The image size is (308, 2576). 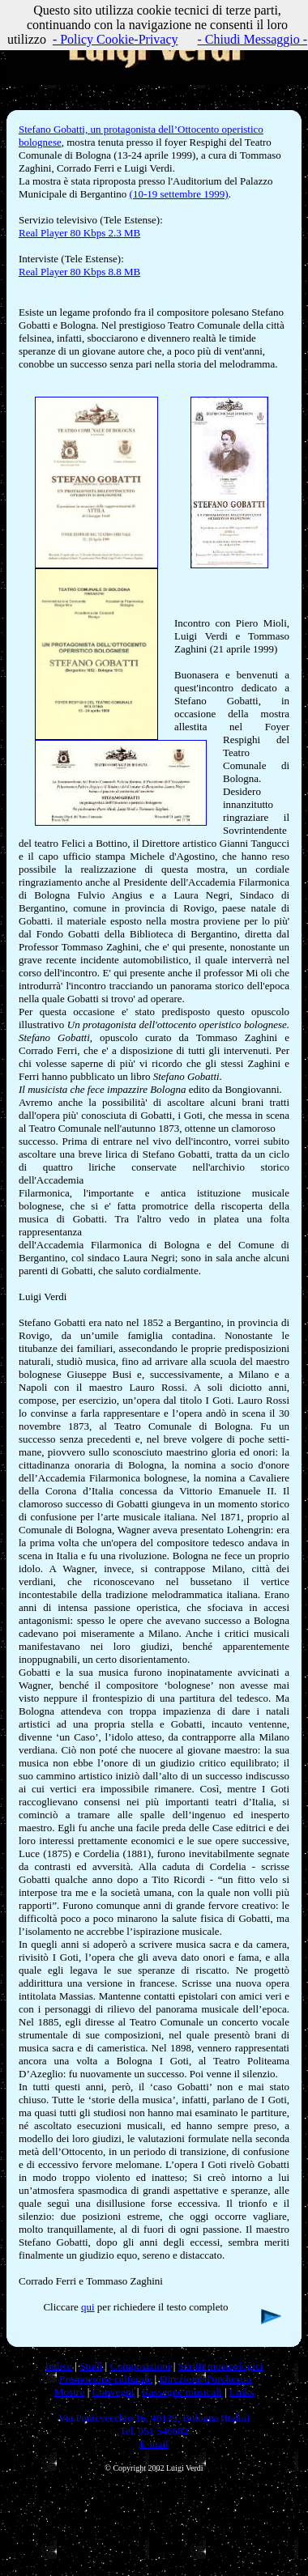 I want to click on Promozione culturale, so click(x=105, y=2379).